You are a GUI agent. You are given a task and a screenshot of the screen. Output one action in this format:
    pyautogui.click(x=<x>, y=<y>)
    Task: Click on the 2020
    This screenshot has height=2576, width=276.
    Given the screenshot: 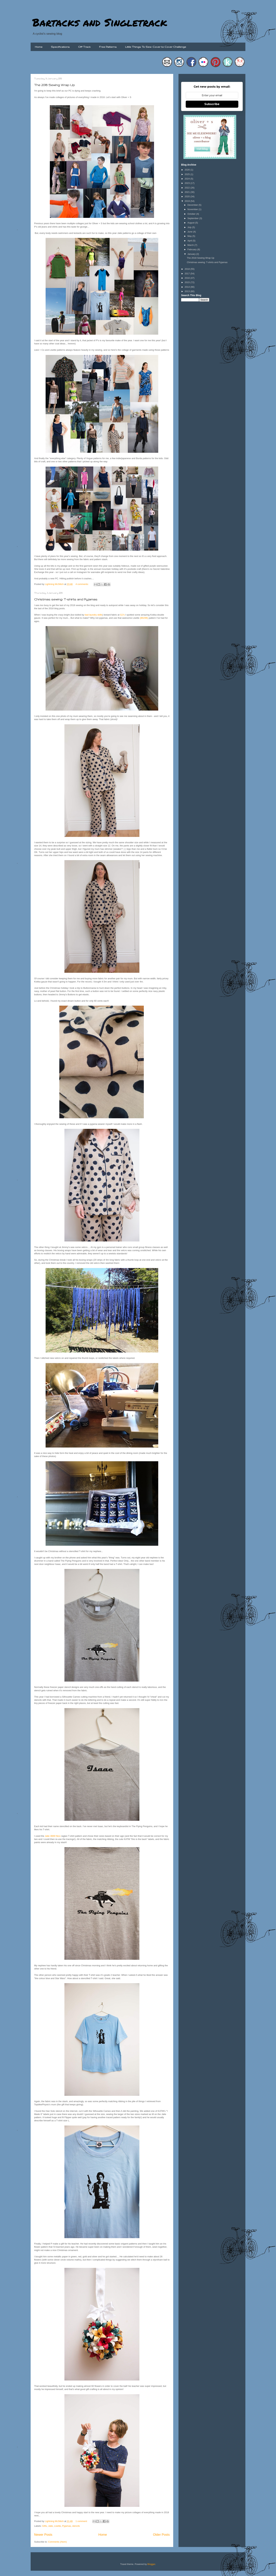 What is the action you would take?
    pyautogui.click(x=187, y=196)
    